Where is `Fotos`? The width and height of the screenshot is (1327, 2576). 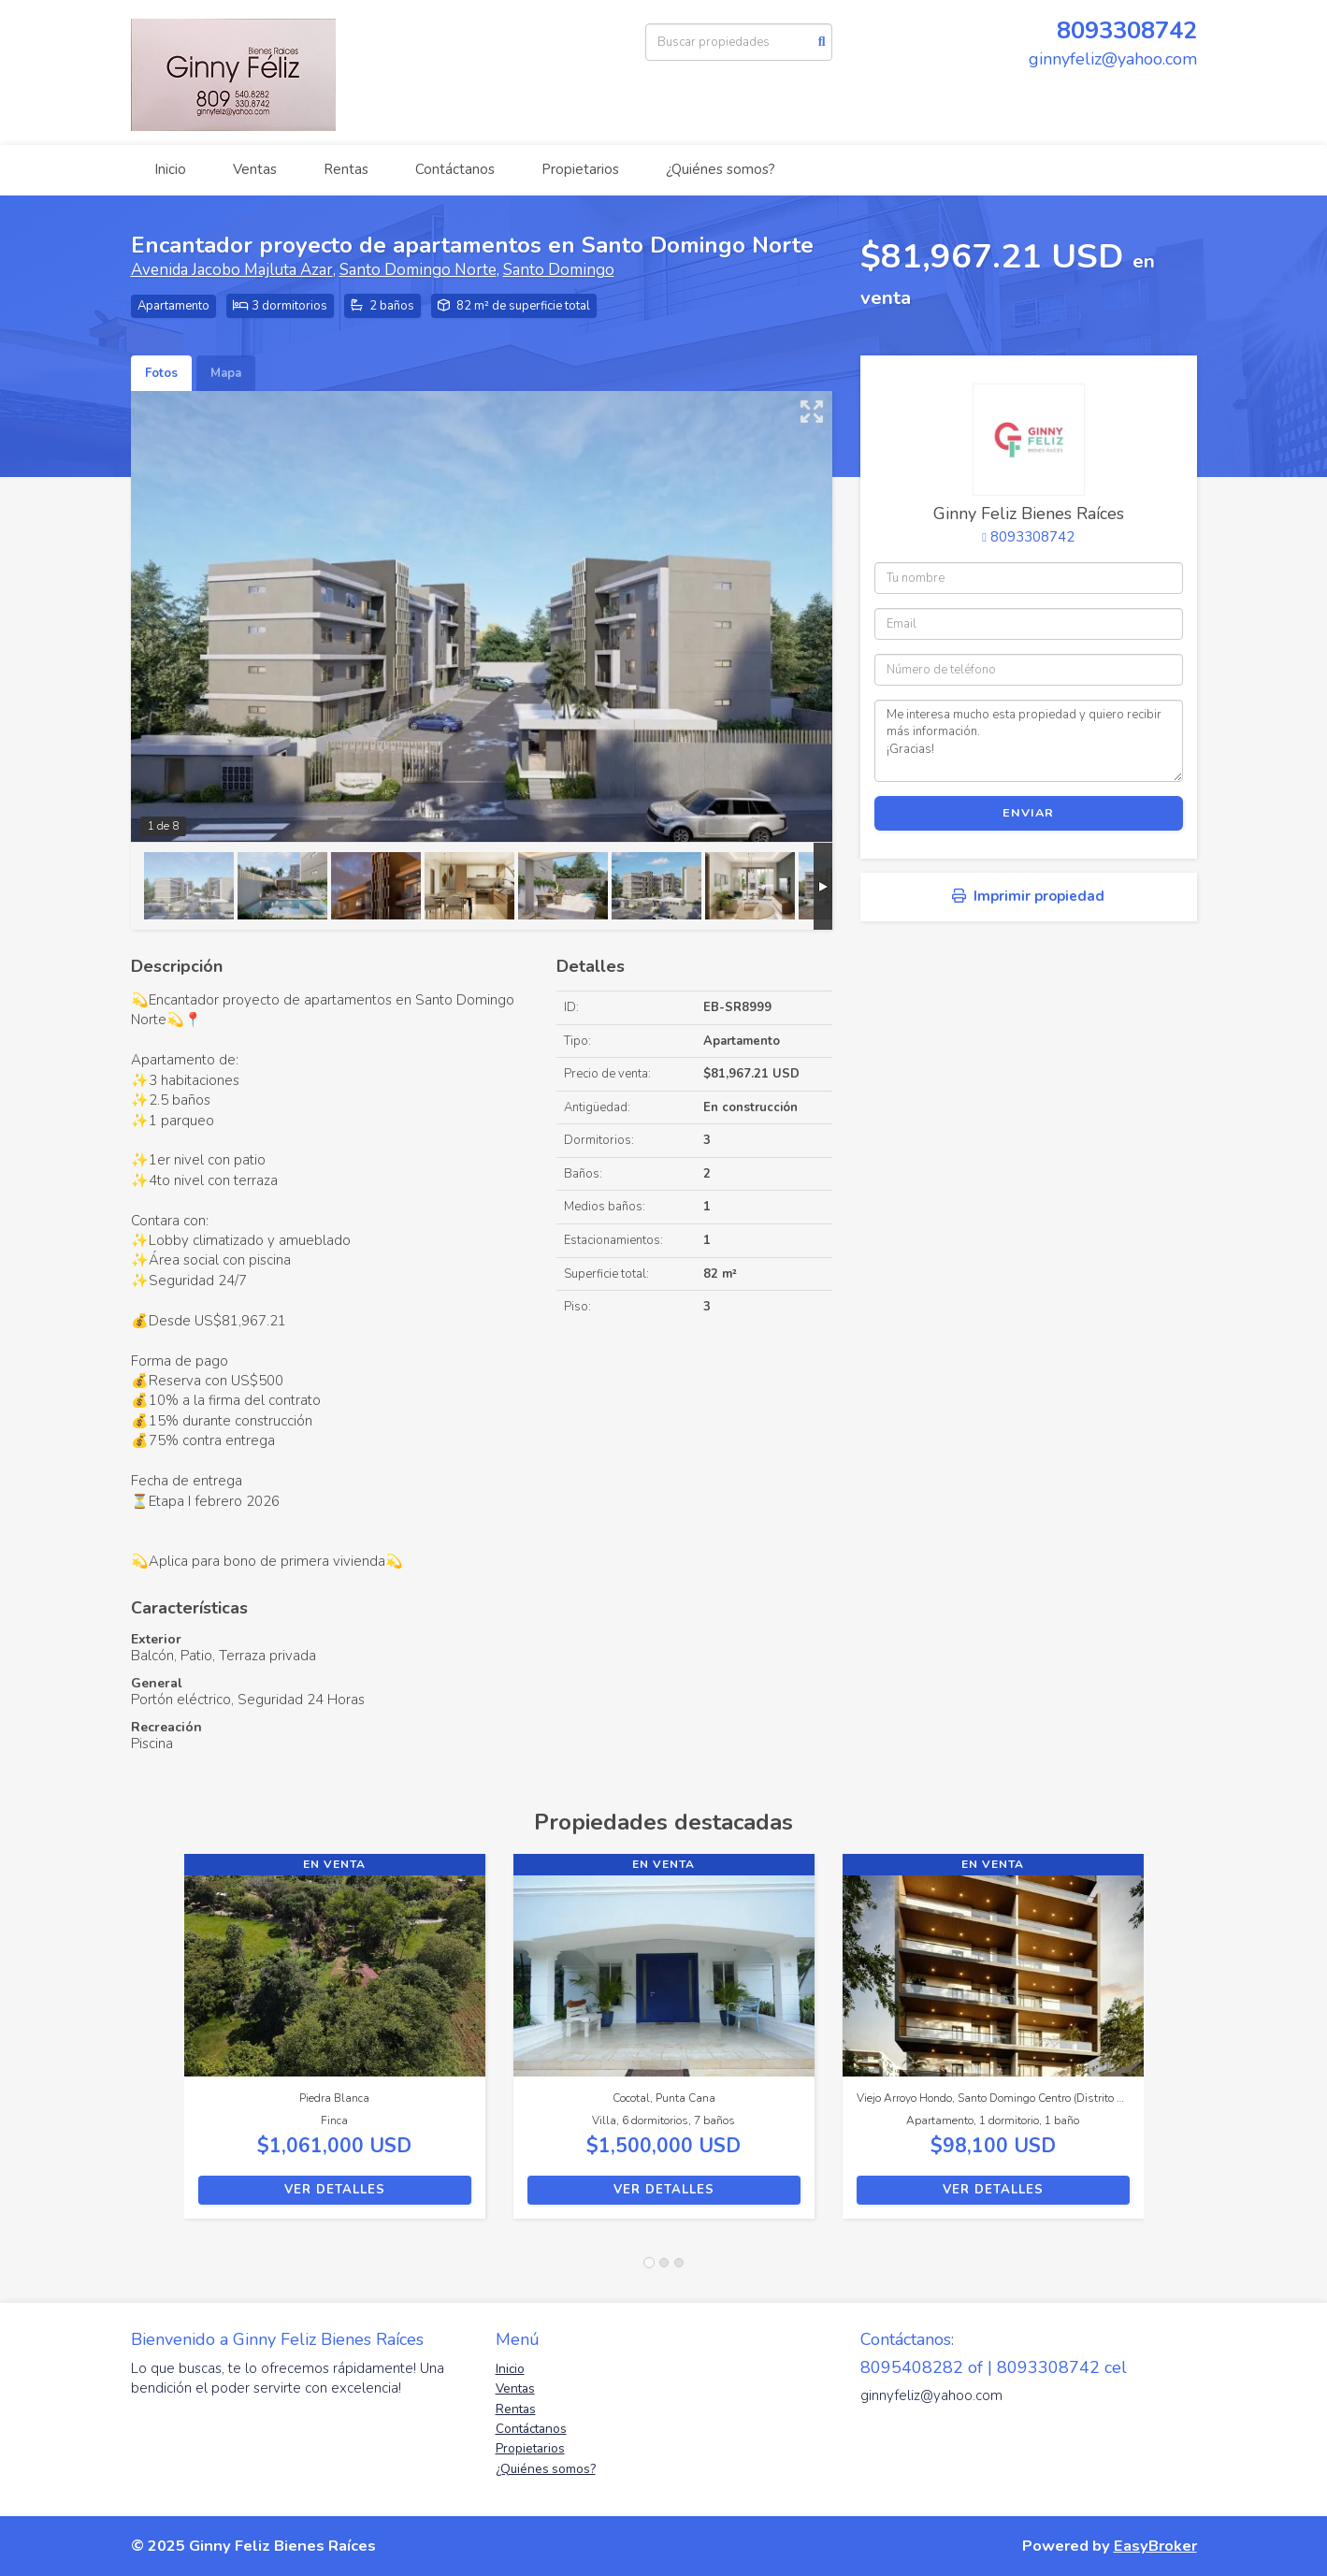
Fotos is located at coordinates (161, 373).